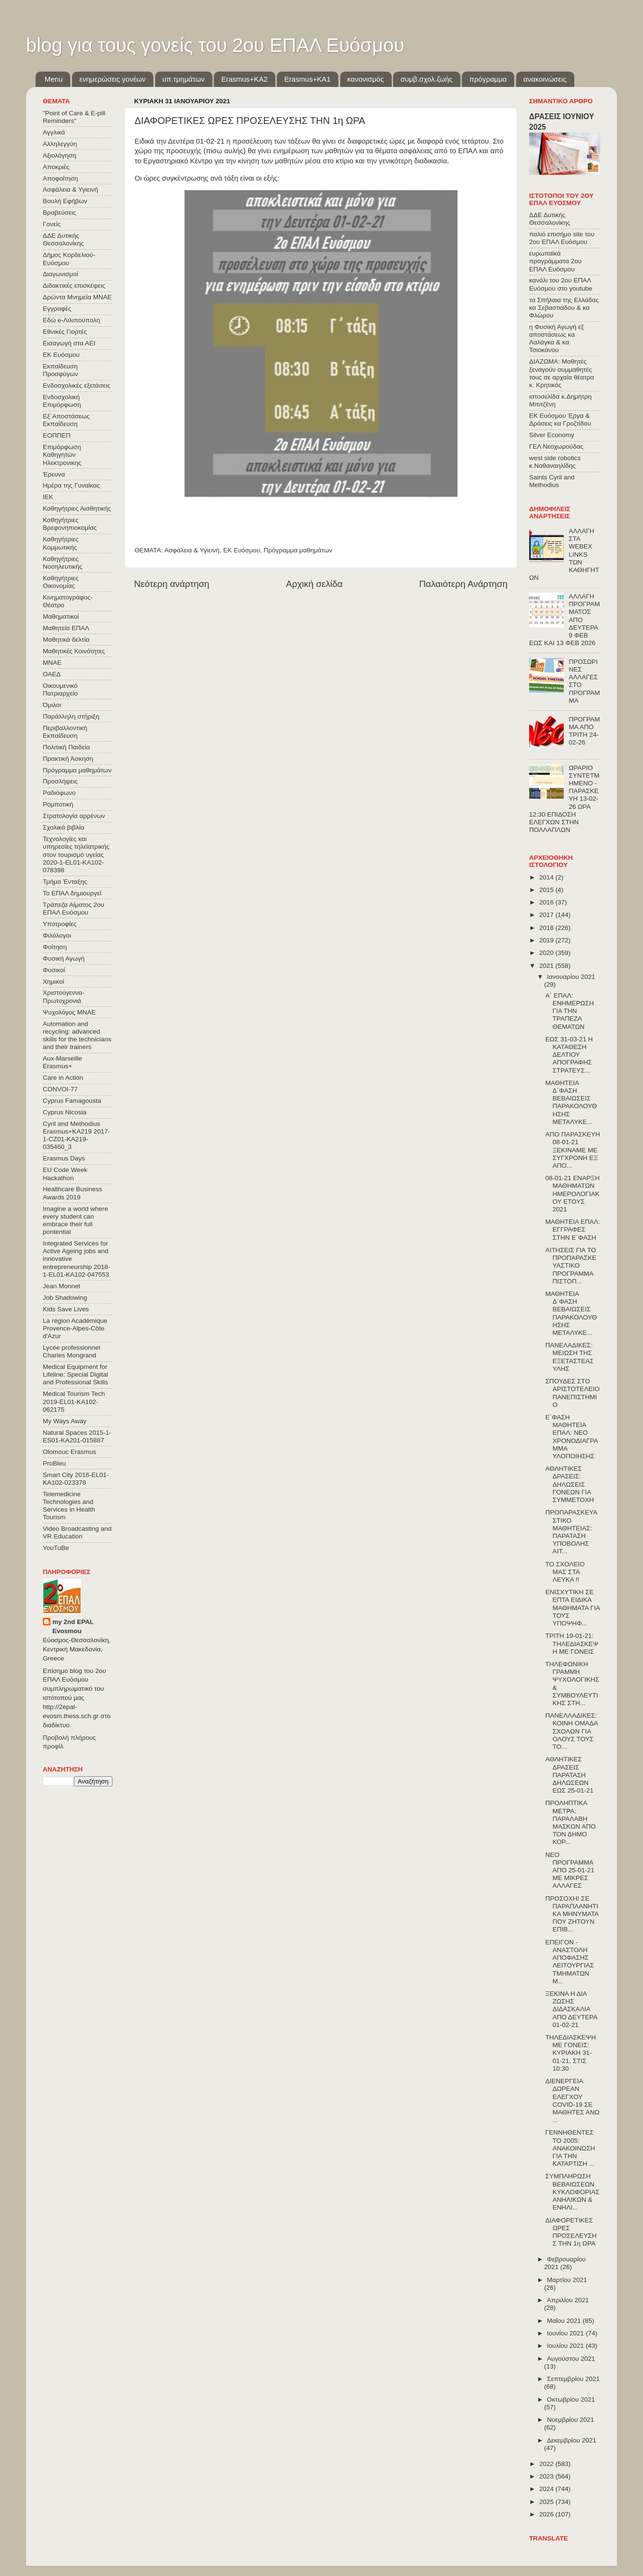 Image resolution: width=643 pixels, height=2576 pixels. I want to click on ΜΑΘΗΤΕΙΑ ΕΠΑΛ: ΕΓΓΡΑΦΕΣ ΣΤΗΝ Ε΄ΦΑΣΗ, so click(572, 1229).